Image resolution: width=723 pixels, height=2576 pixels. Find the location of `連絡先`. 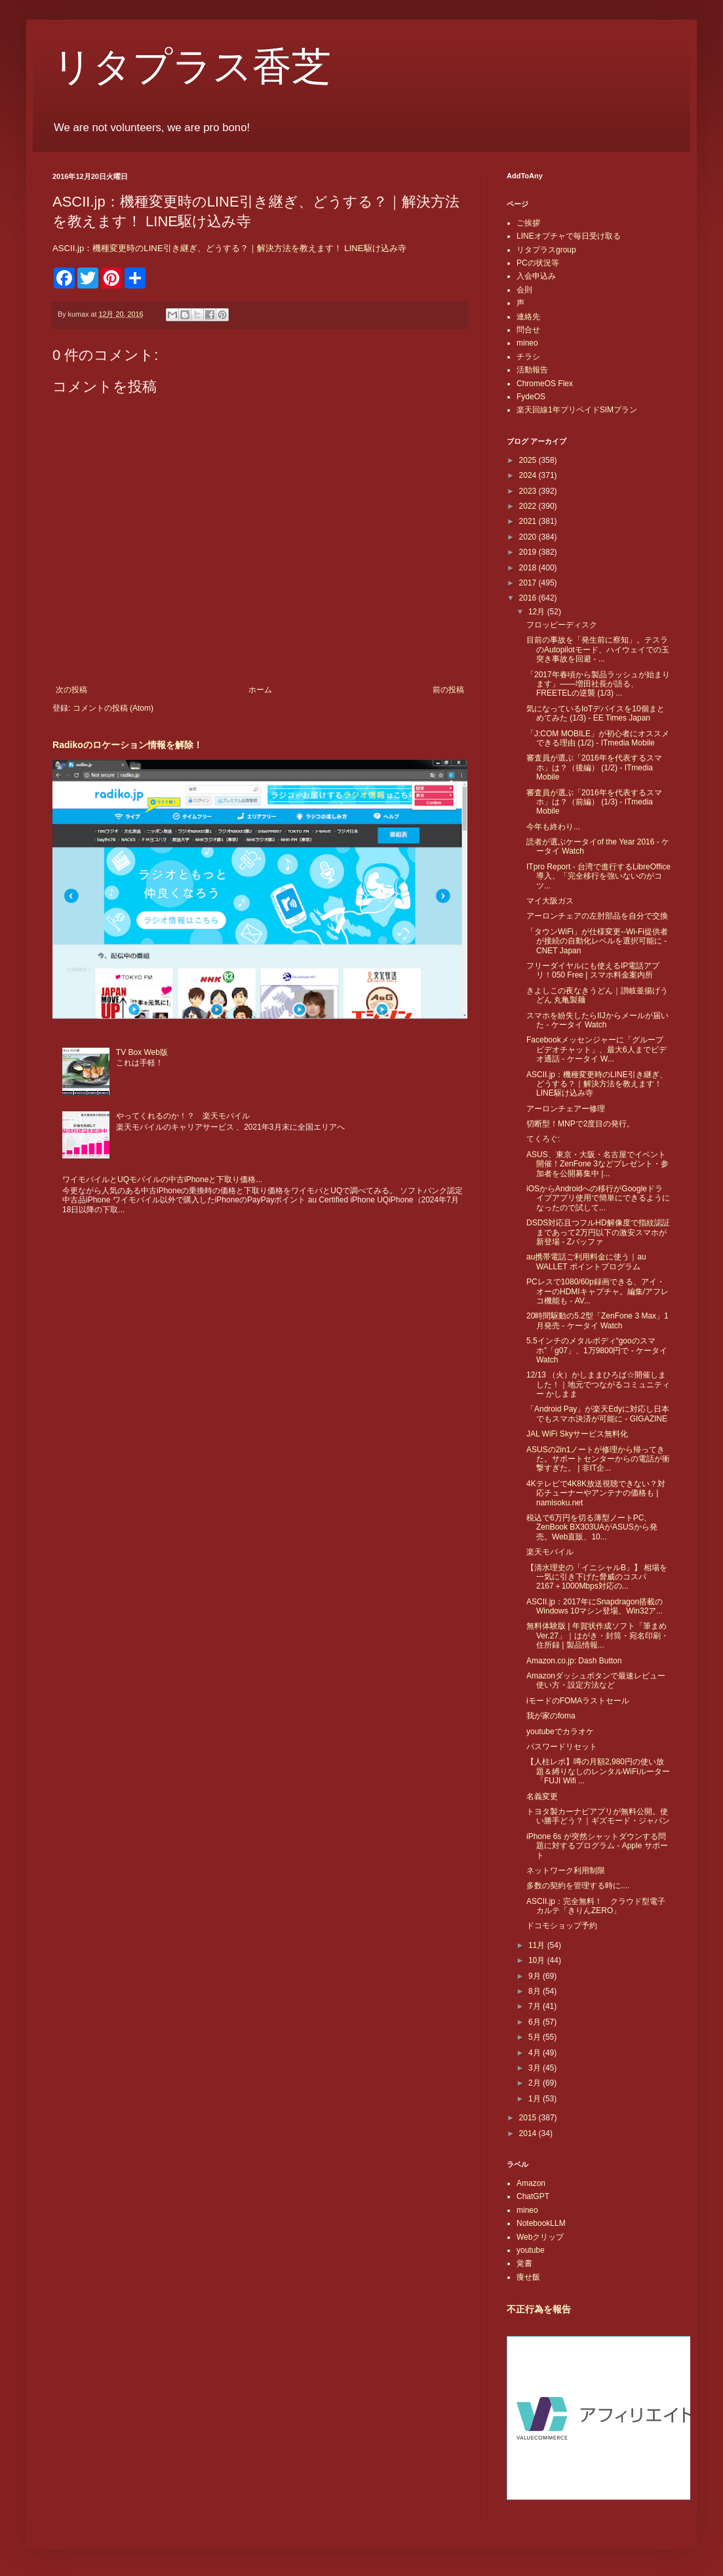

連絡先 is located at coordinates (528, 316).